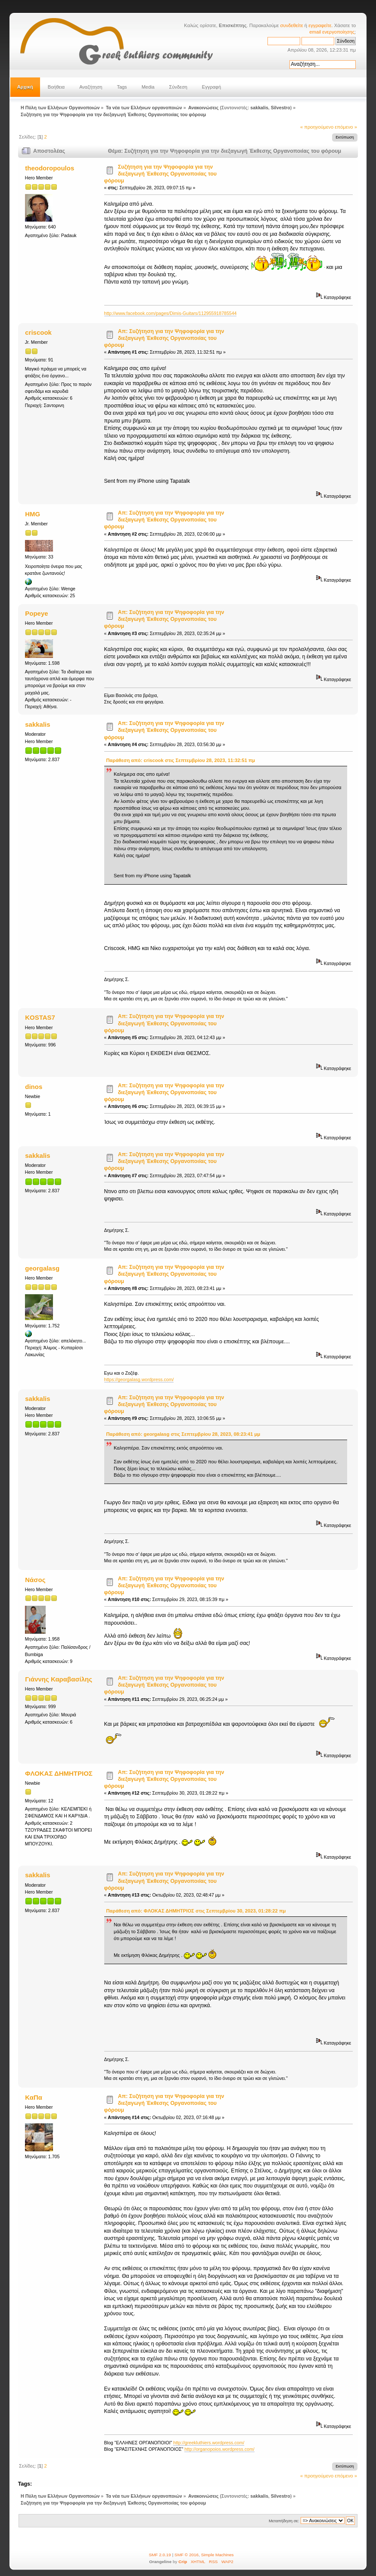 The image size is (376, 2576). I want to click on επόμενο », so click(346, 127).